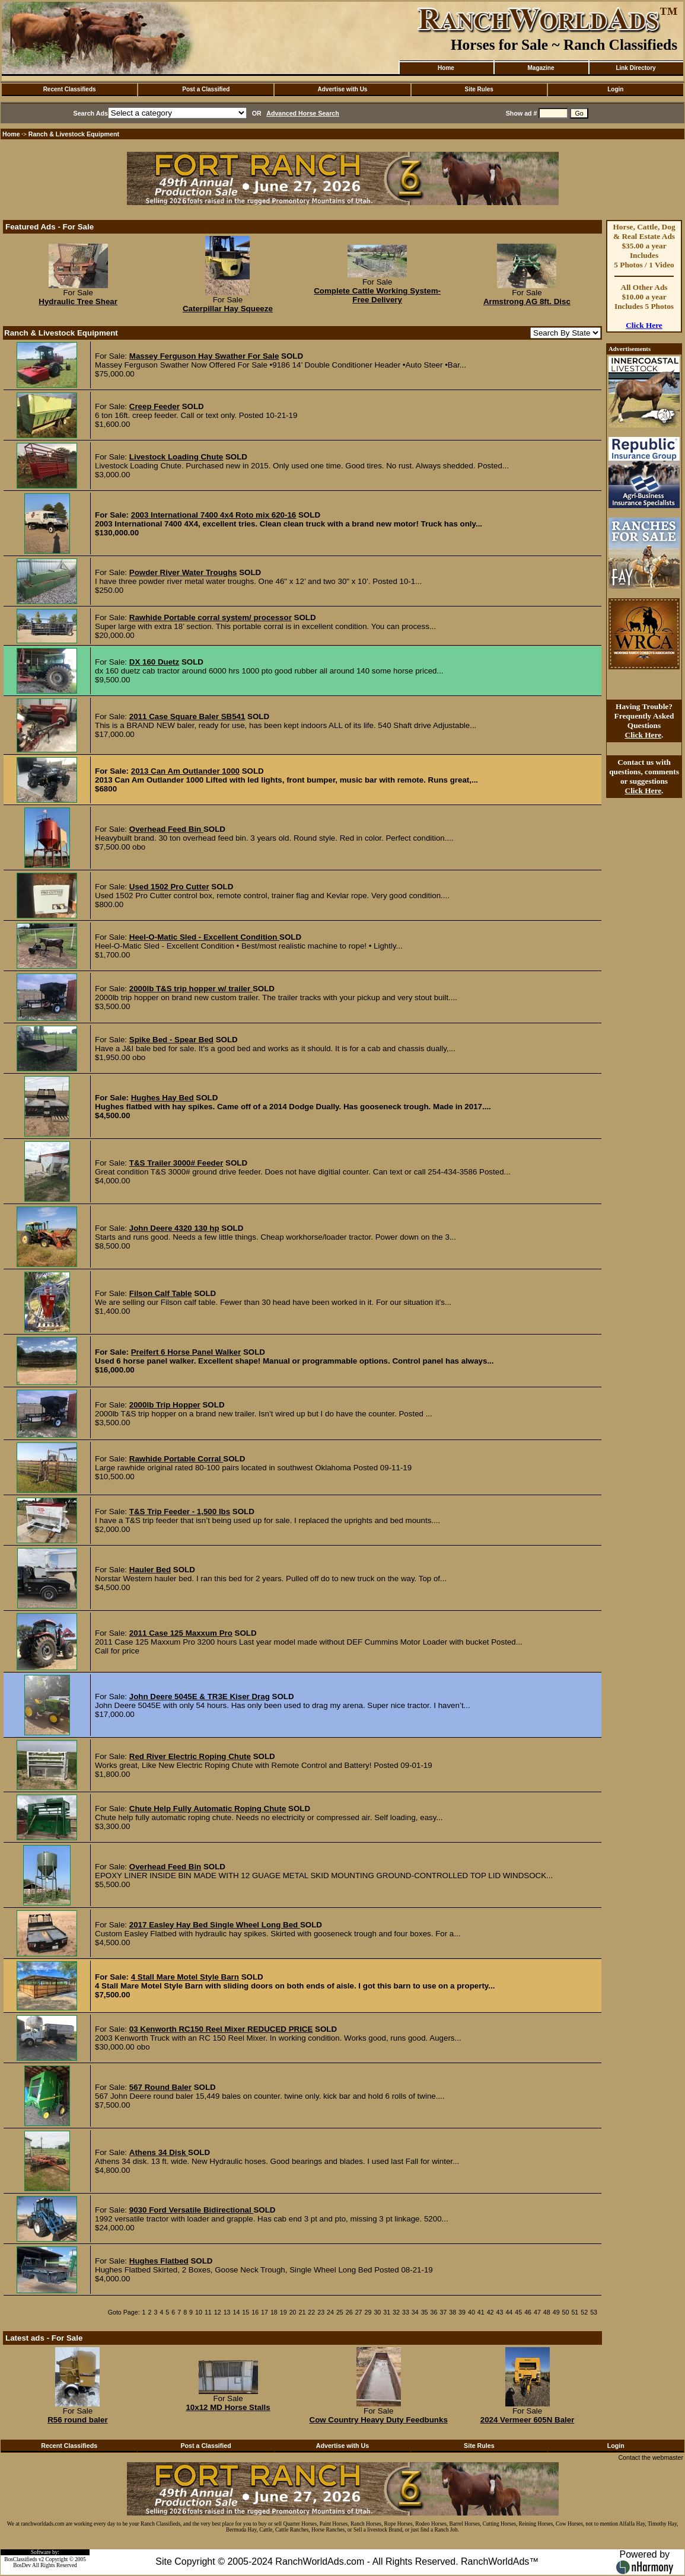  Describe the element at coordinates (236, 2312) in the screenshot. I see `14` at that location.